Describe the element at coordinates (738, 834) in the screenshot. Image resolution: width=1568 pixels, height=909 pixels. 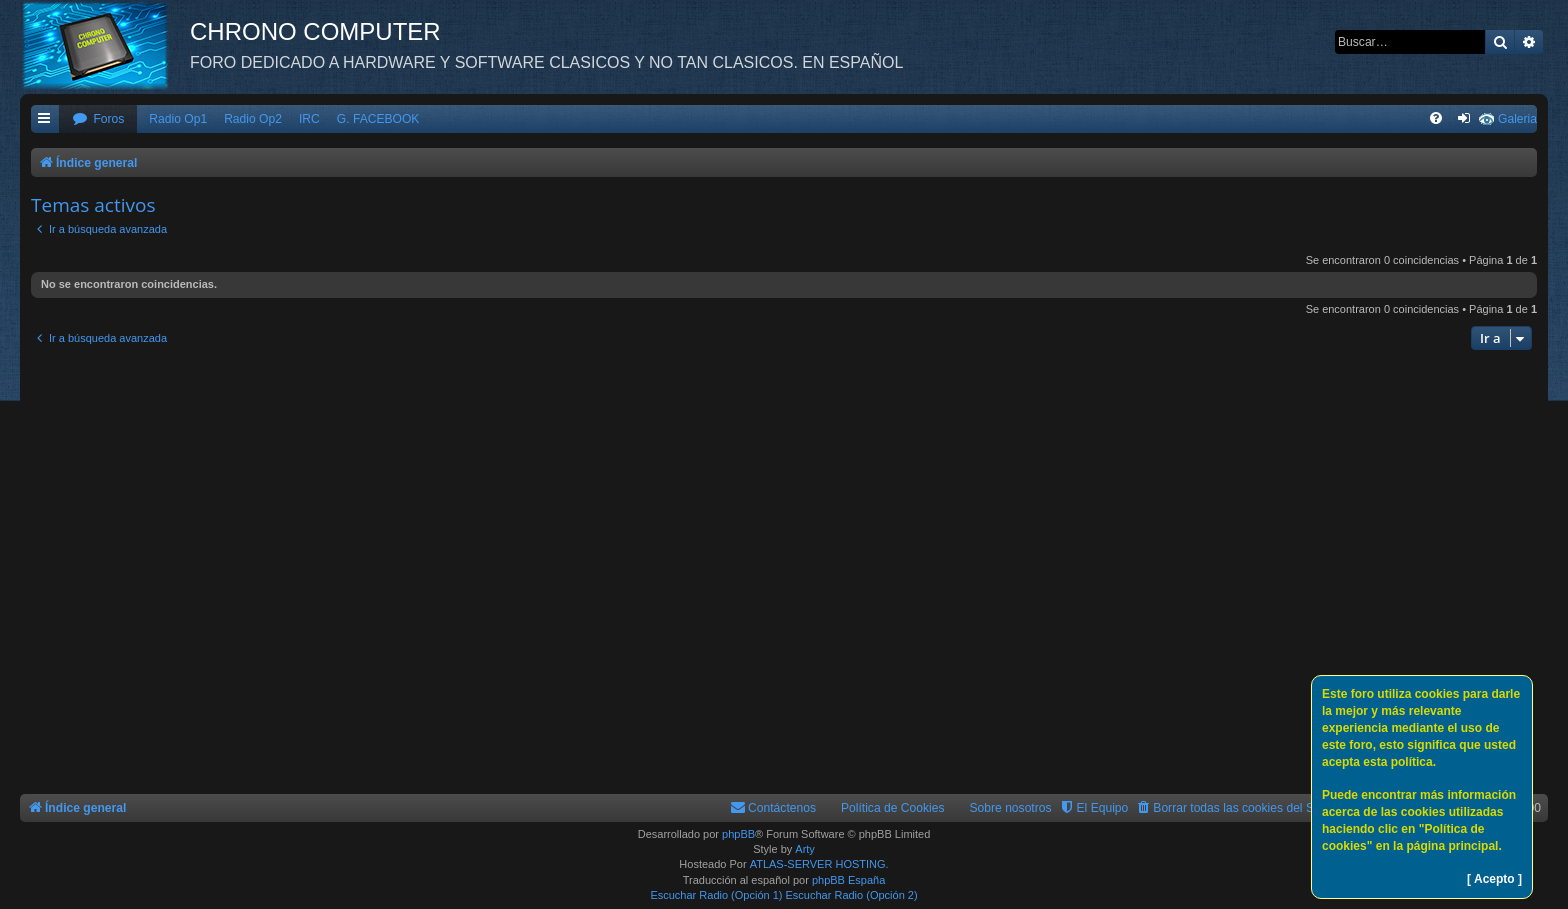
I see `phpBB` at that location.